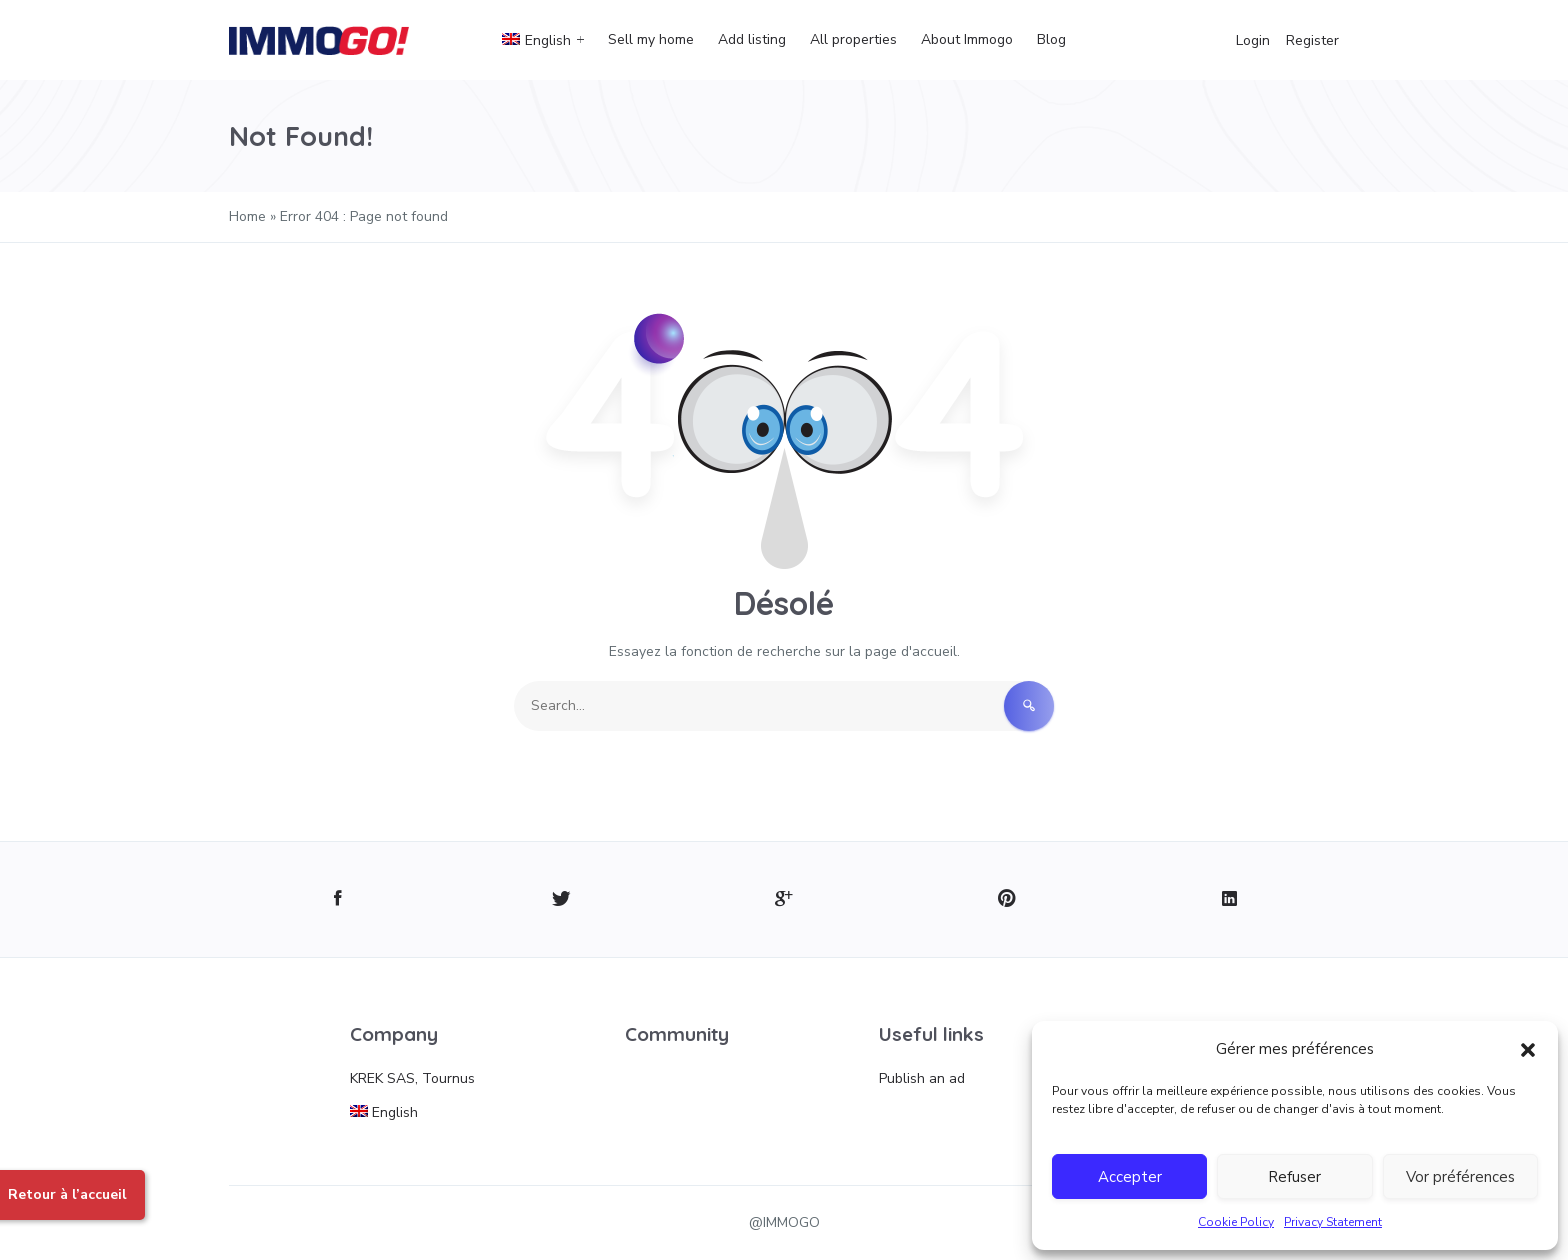  Describe the element at coordinates (853, 39) in the screenshot. I see `All properties` at that location.